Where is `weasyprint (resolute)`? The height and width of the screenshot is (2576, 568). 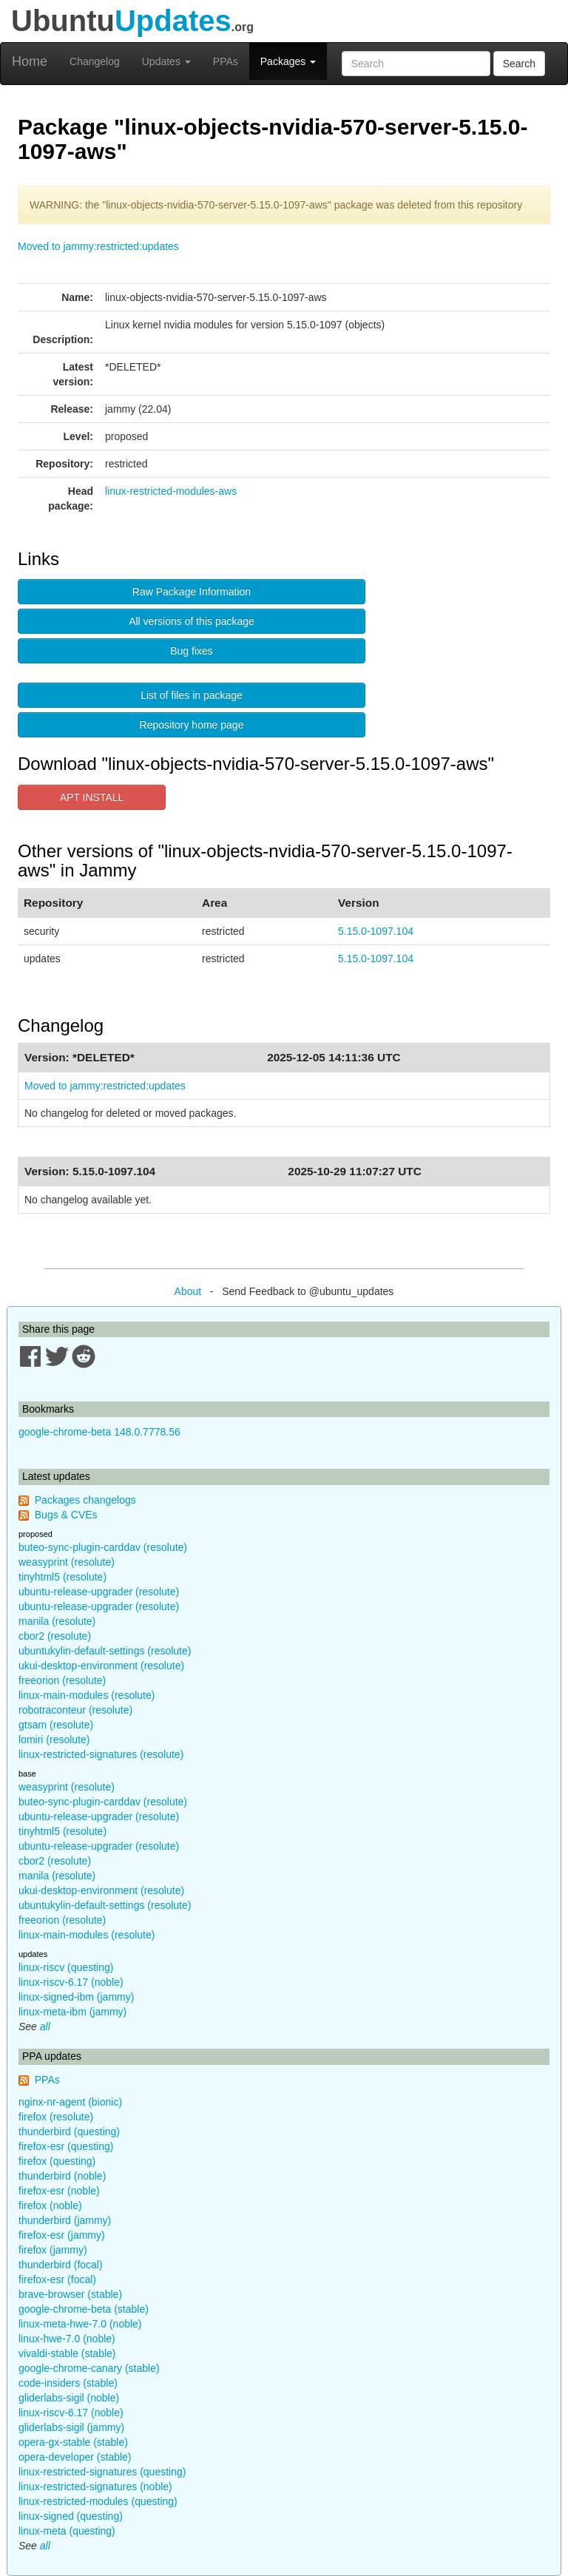 weasyprint (resolute) is located at coordinates (66, 1562).